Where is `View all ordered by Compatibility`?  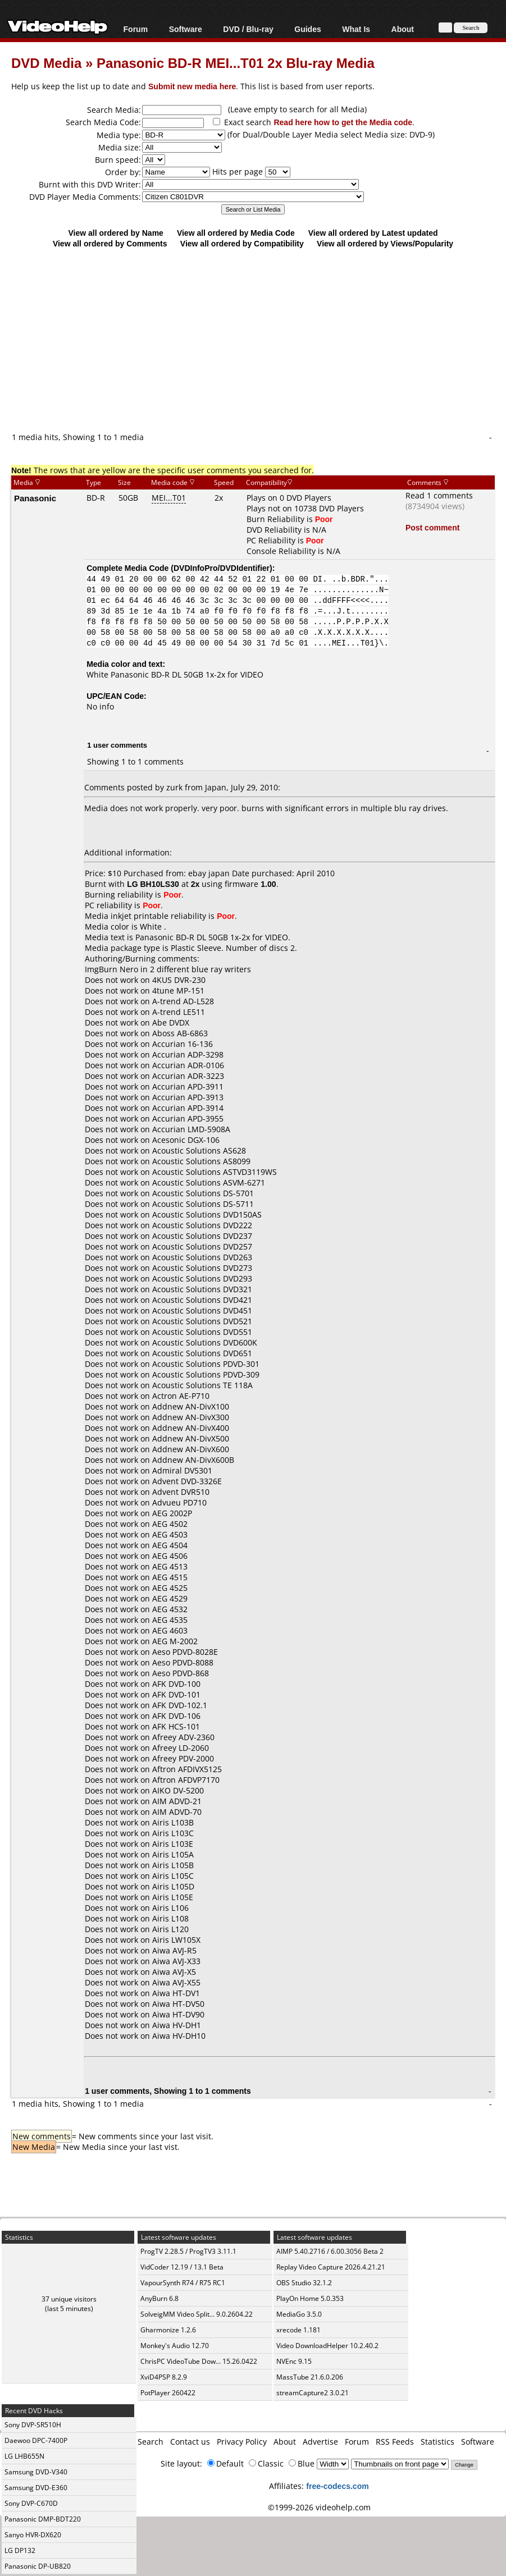 View all ordered by Compatibility is located at coordinates (242, 243).